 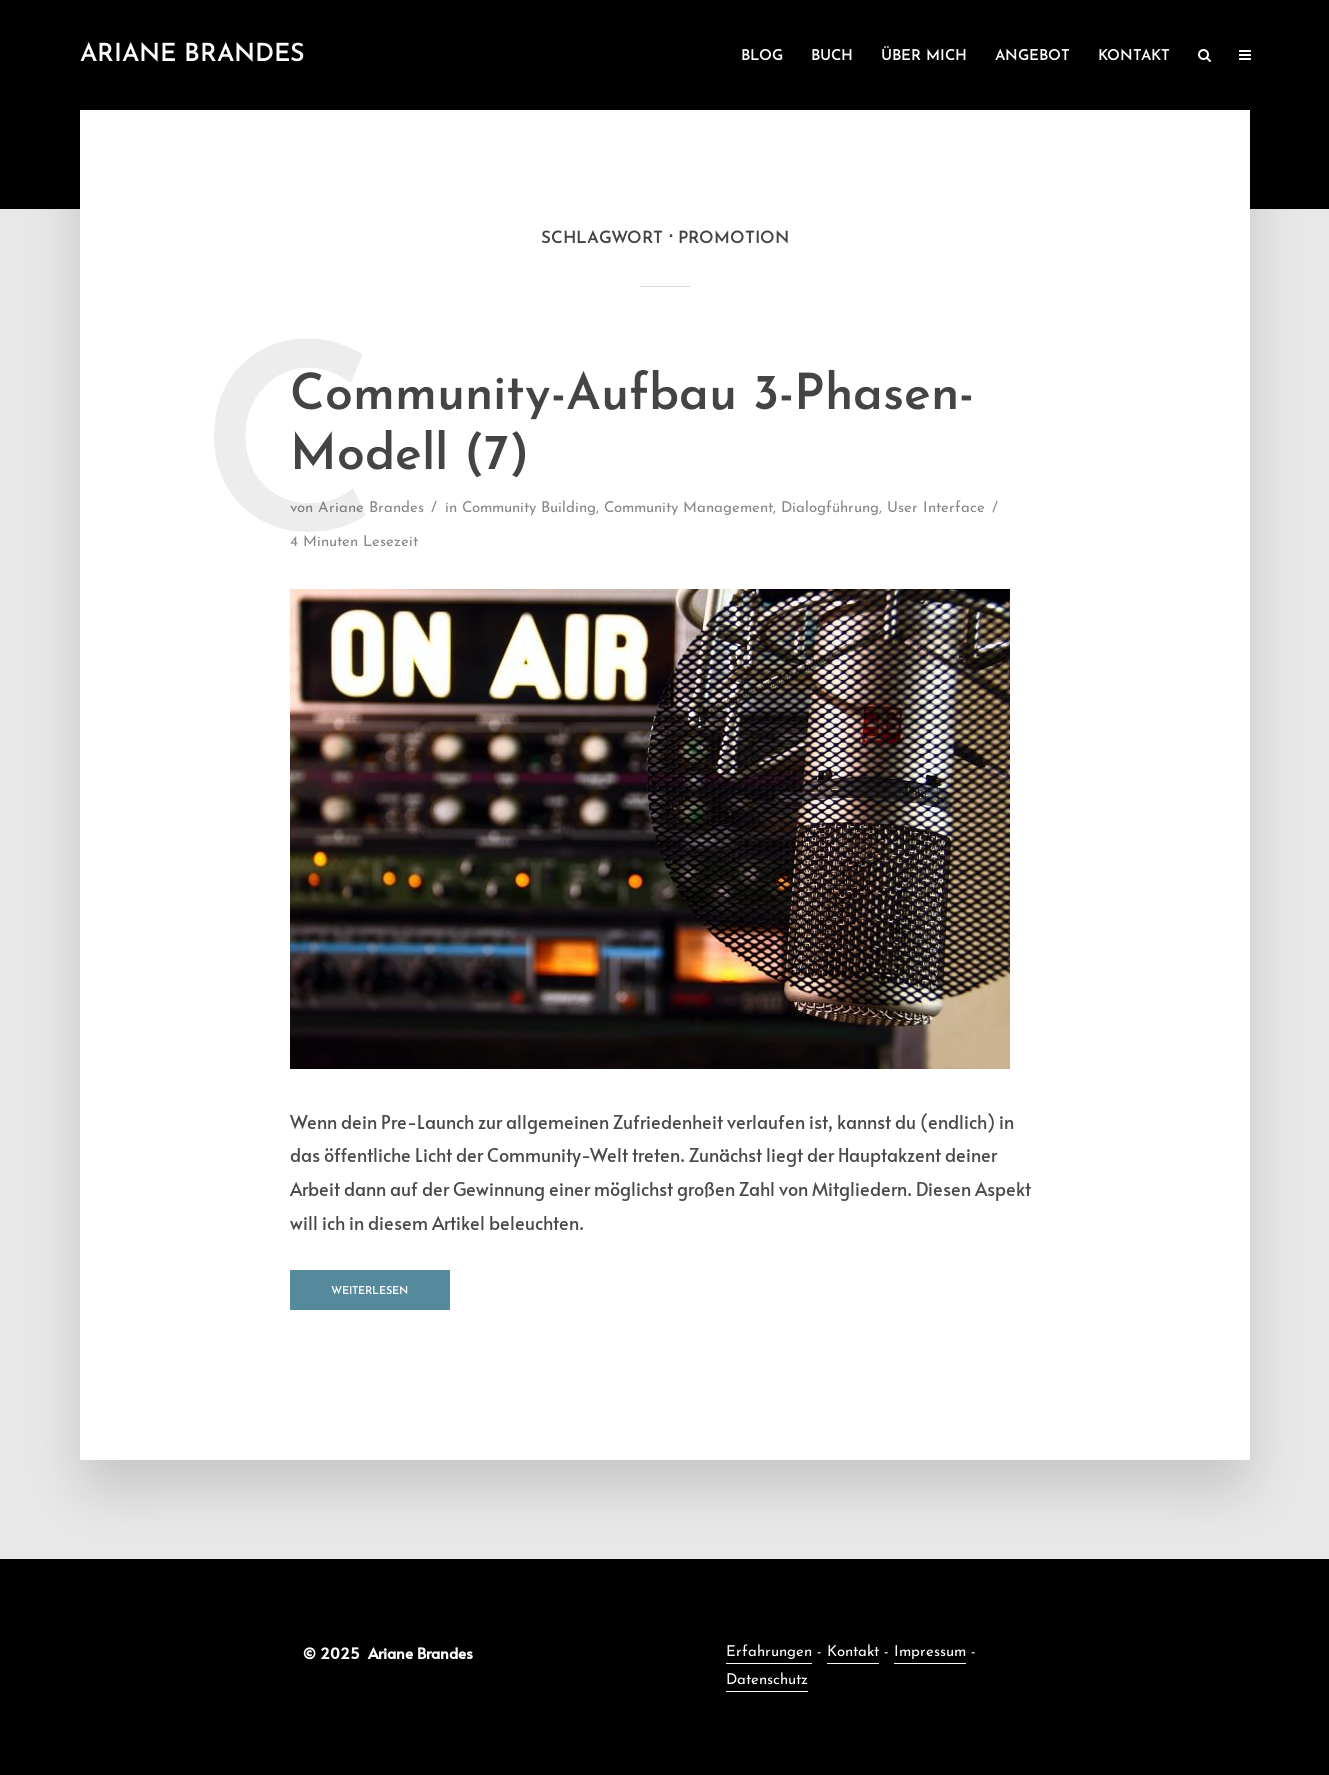 What do you see at coordinates (688, 508) in the screenshot?
I see `Community Management` at bounding box center [688, 508].